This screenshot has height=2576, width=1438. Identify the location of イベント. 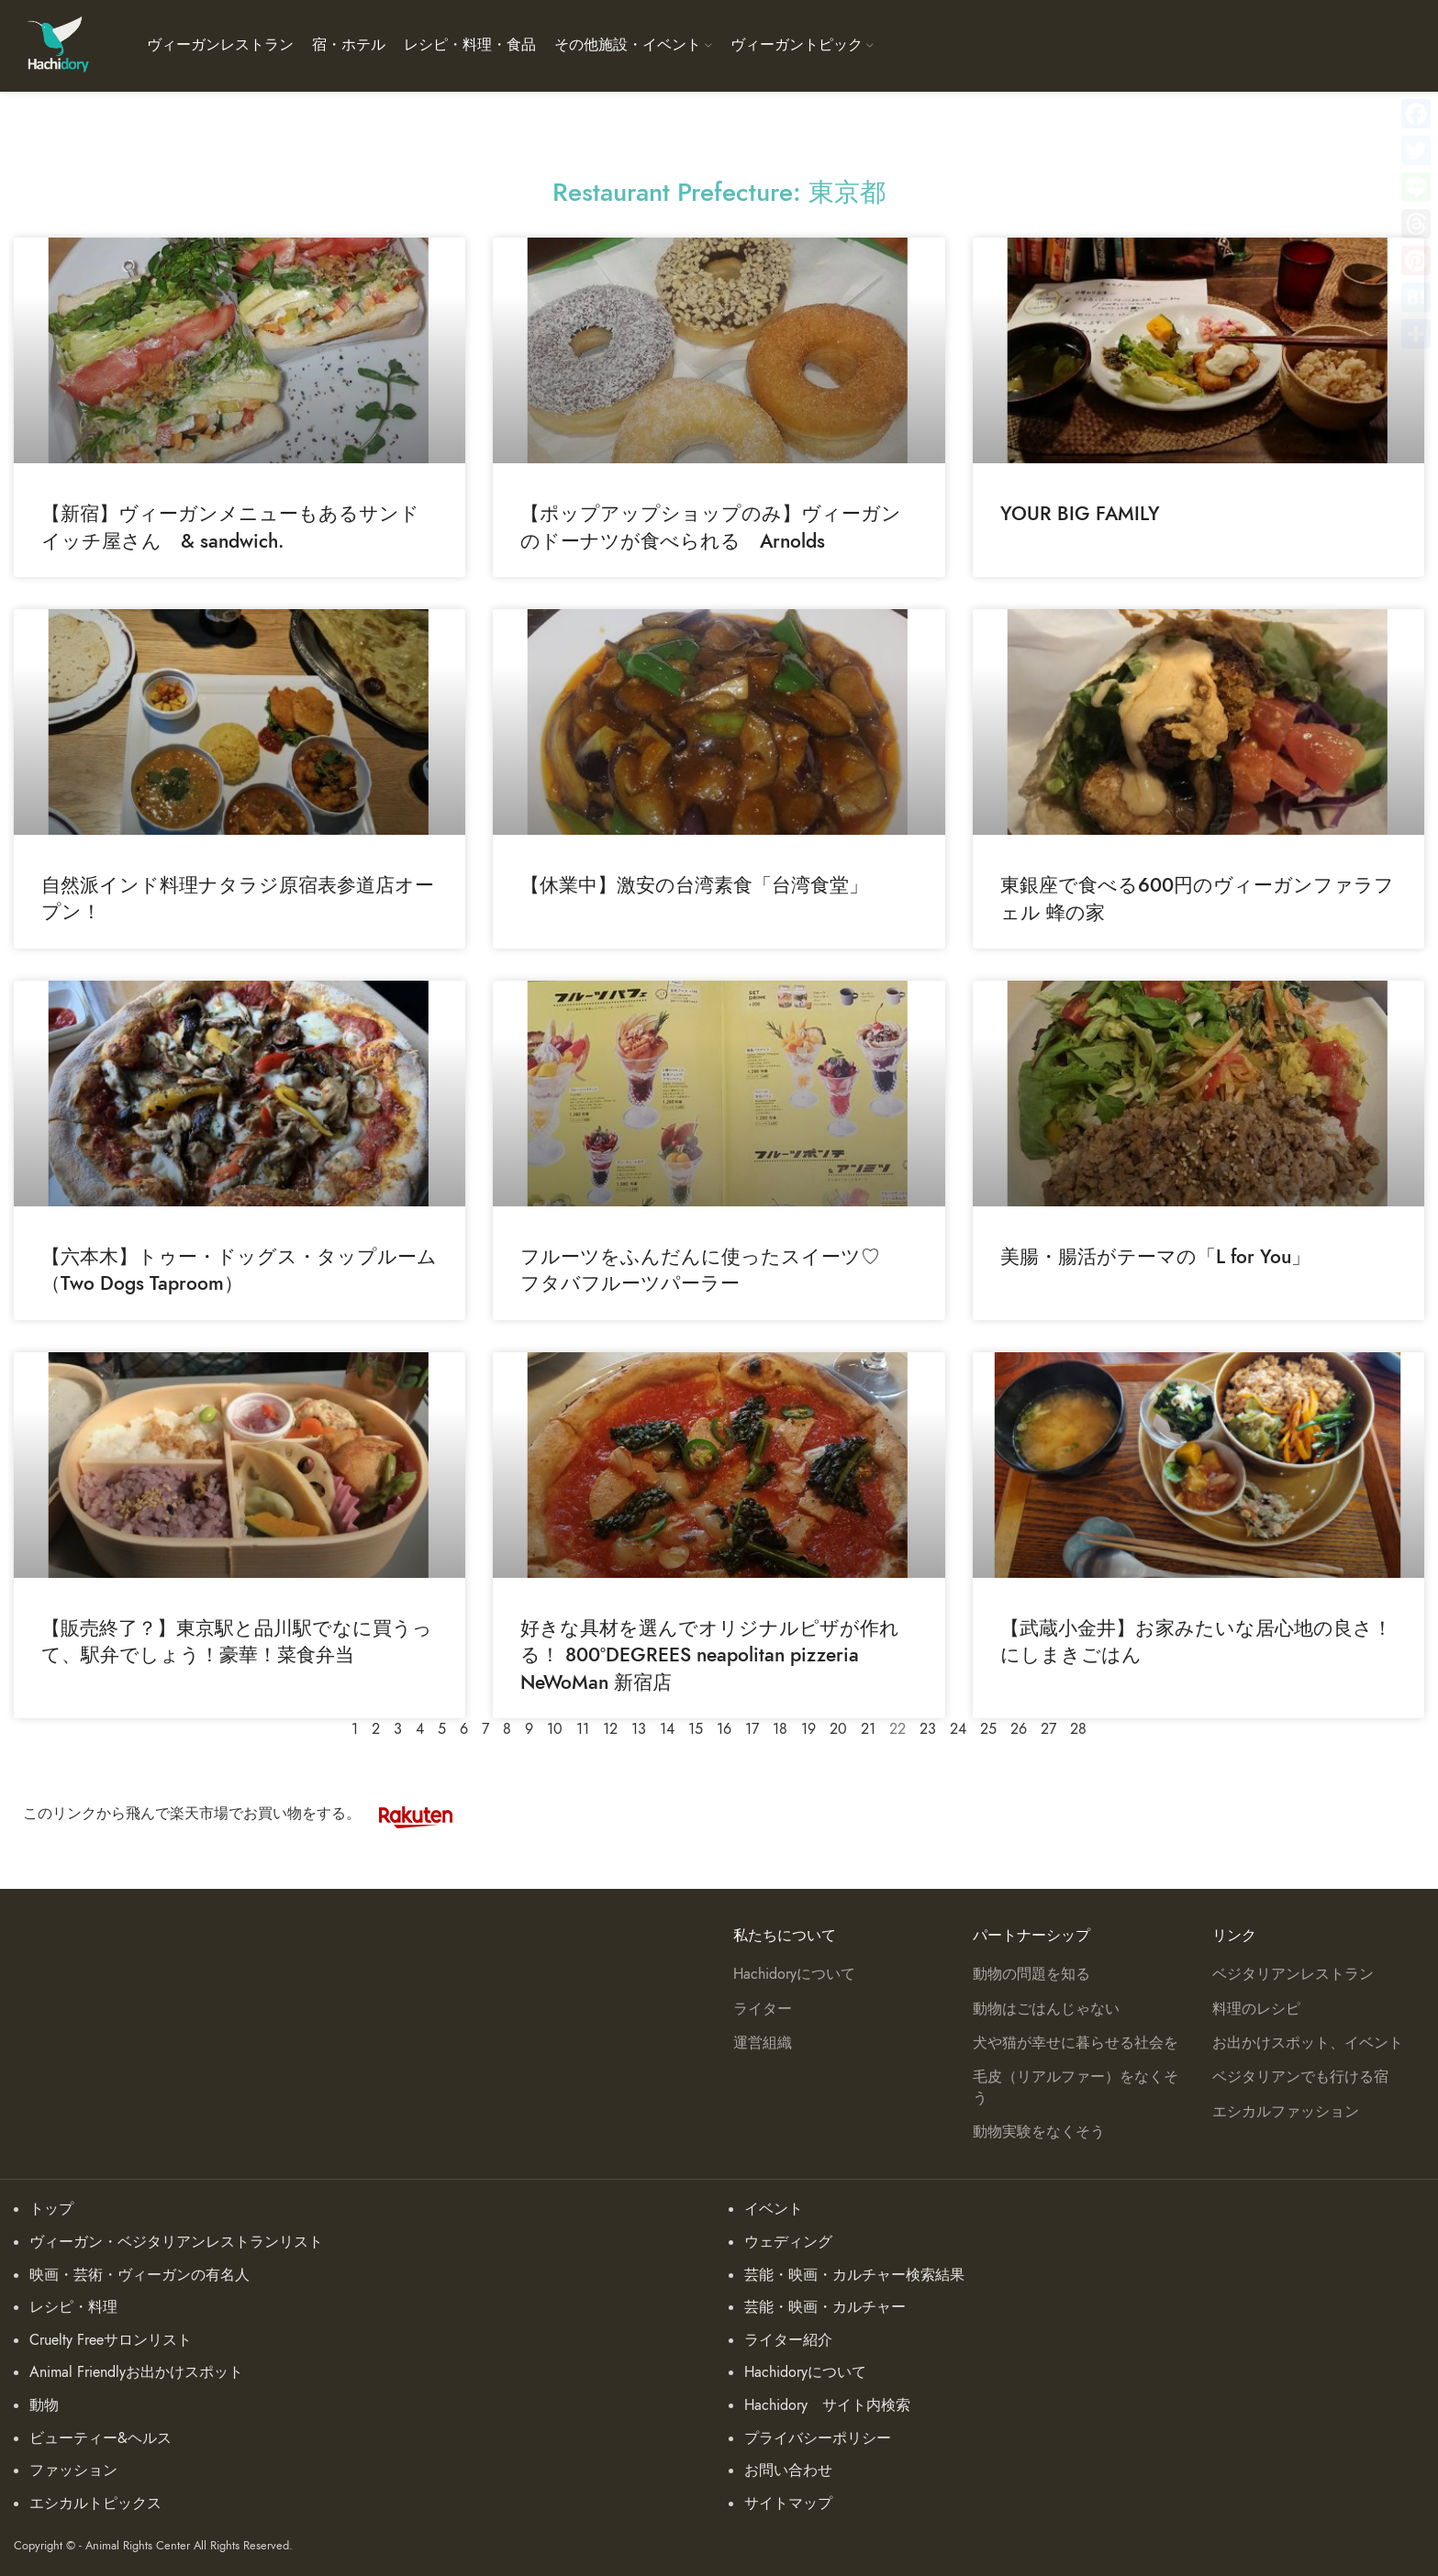
(773, 2209).